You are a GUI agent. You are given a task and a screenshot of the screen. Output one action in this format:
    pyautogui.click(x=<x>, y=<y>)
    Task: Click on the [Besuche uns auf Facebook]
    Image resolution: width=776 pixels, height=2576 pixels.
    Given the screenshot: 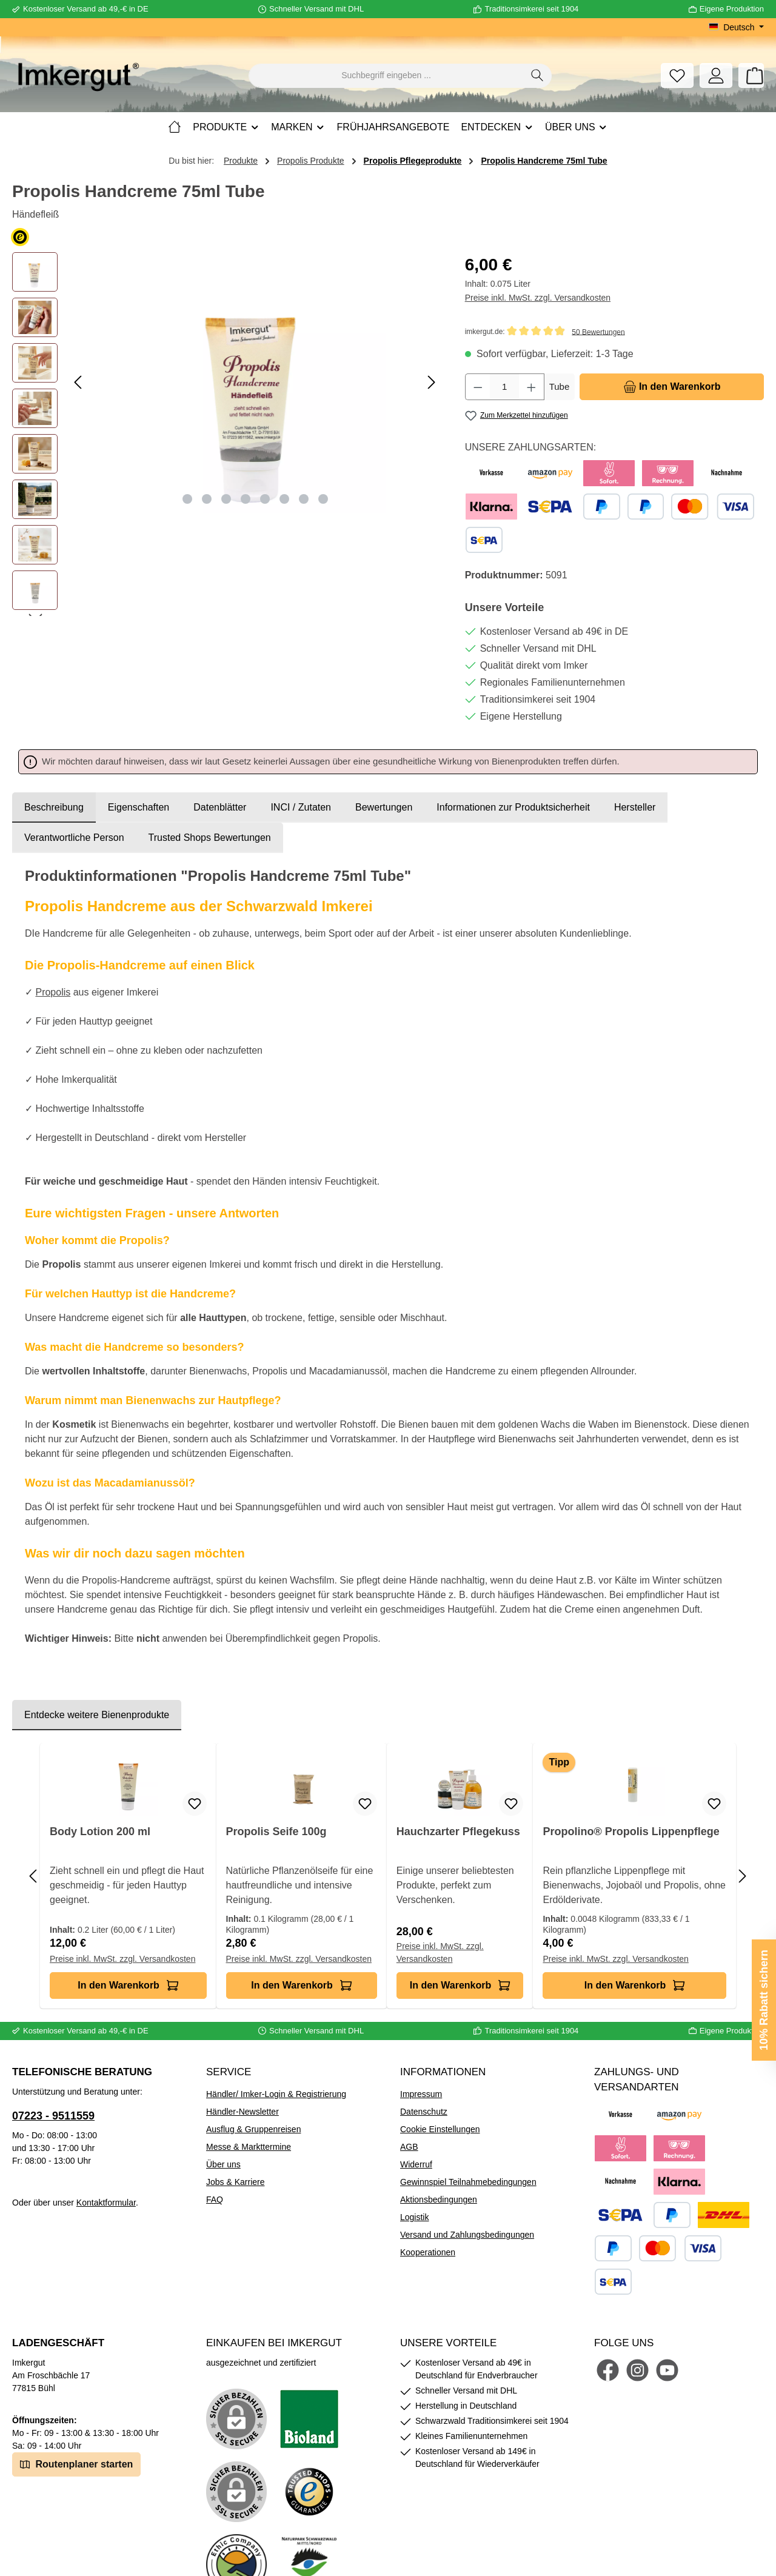 What is the action you would take?
    pyautogui.click(x=607, y=2370)
    